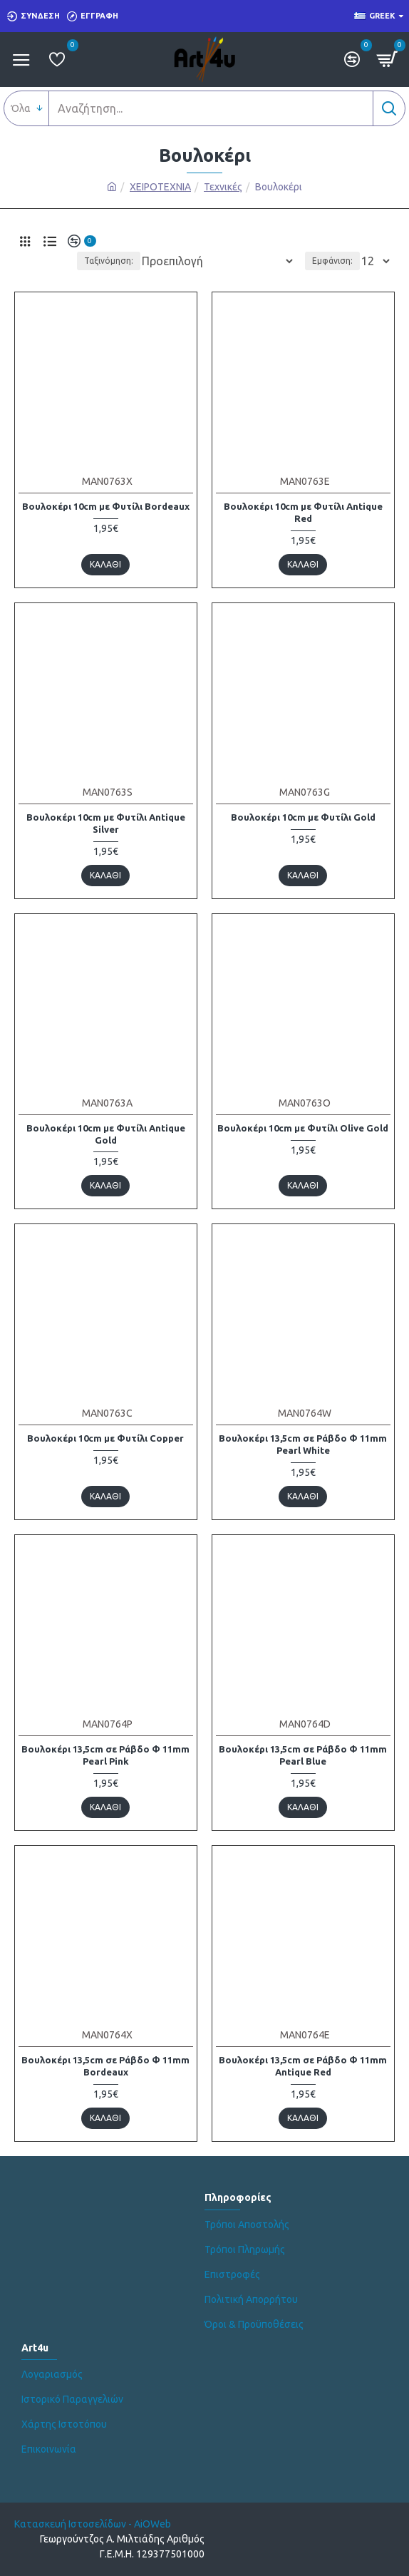 The height and width of the screenshot is (2576, 409). I want to click on Εμφάνιση:, so click(332, 260).